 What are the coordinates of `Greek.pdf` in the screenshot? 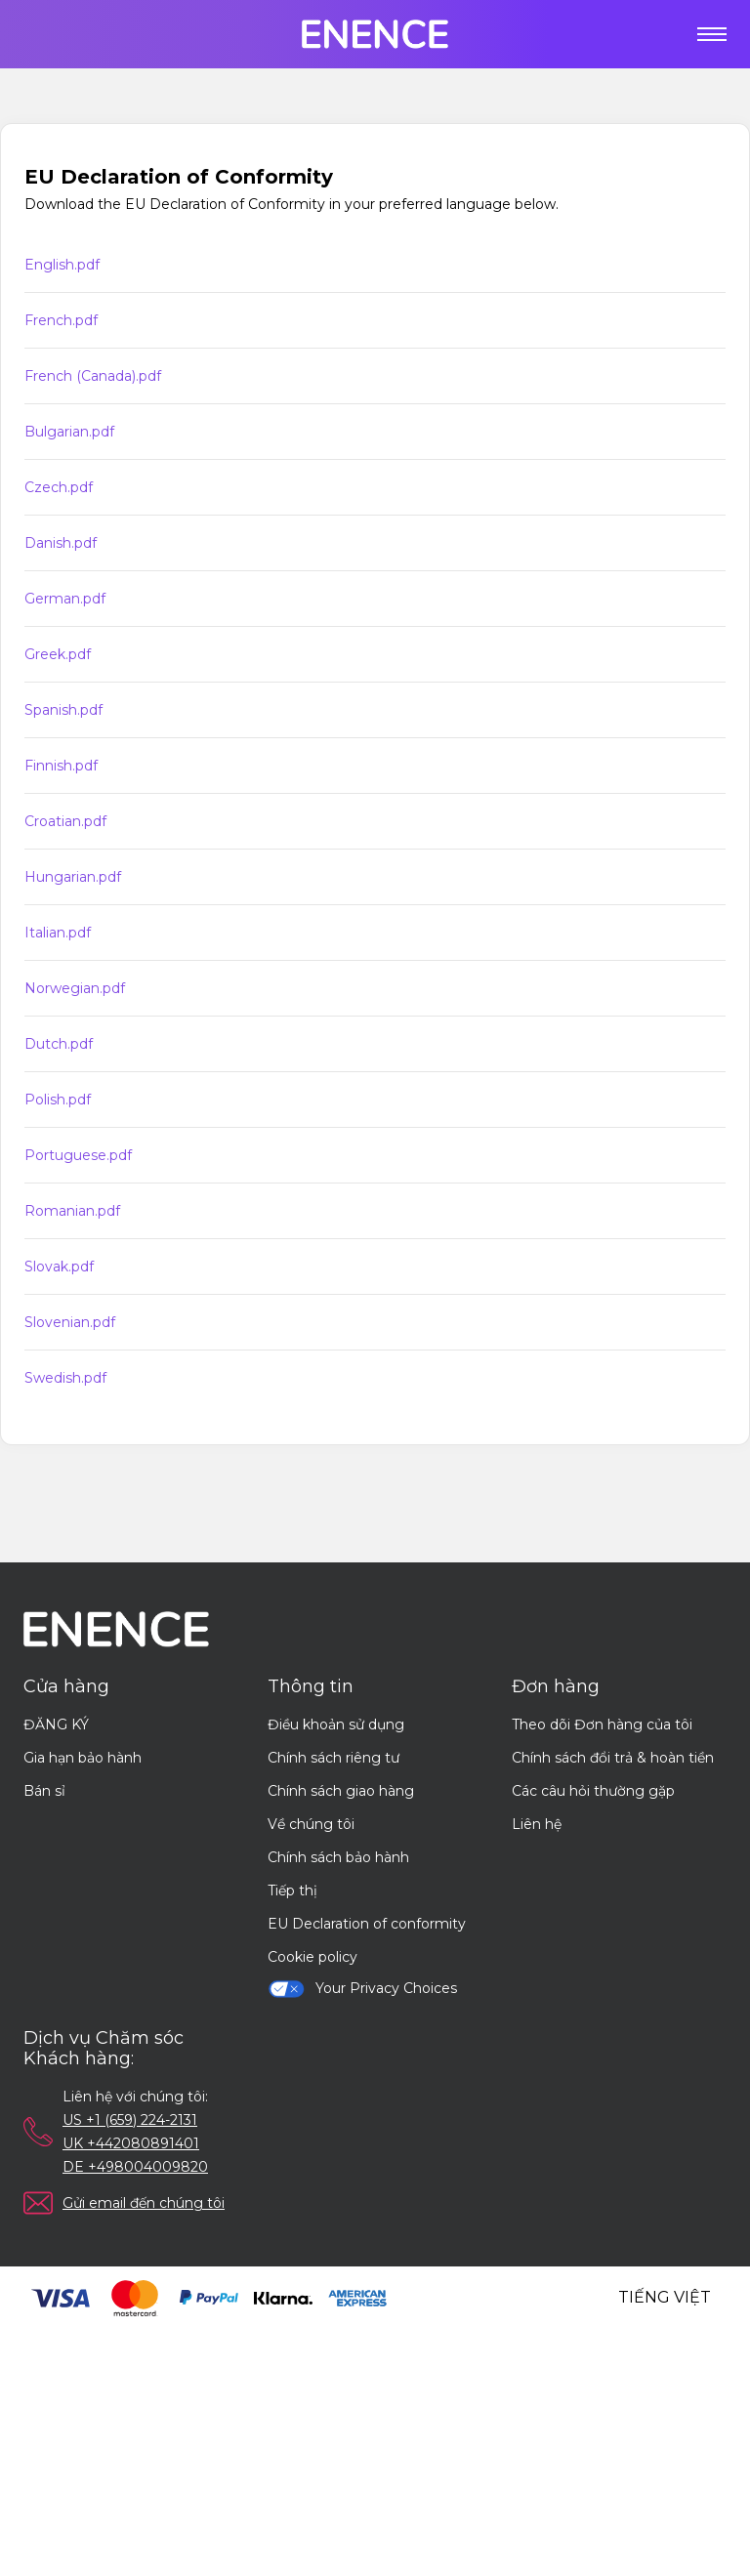 It's located at (57, 654).